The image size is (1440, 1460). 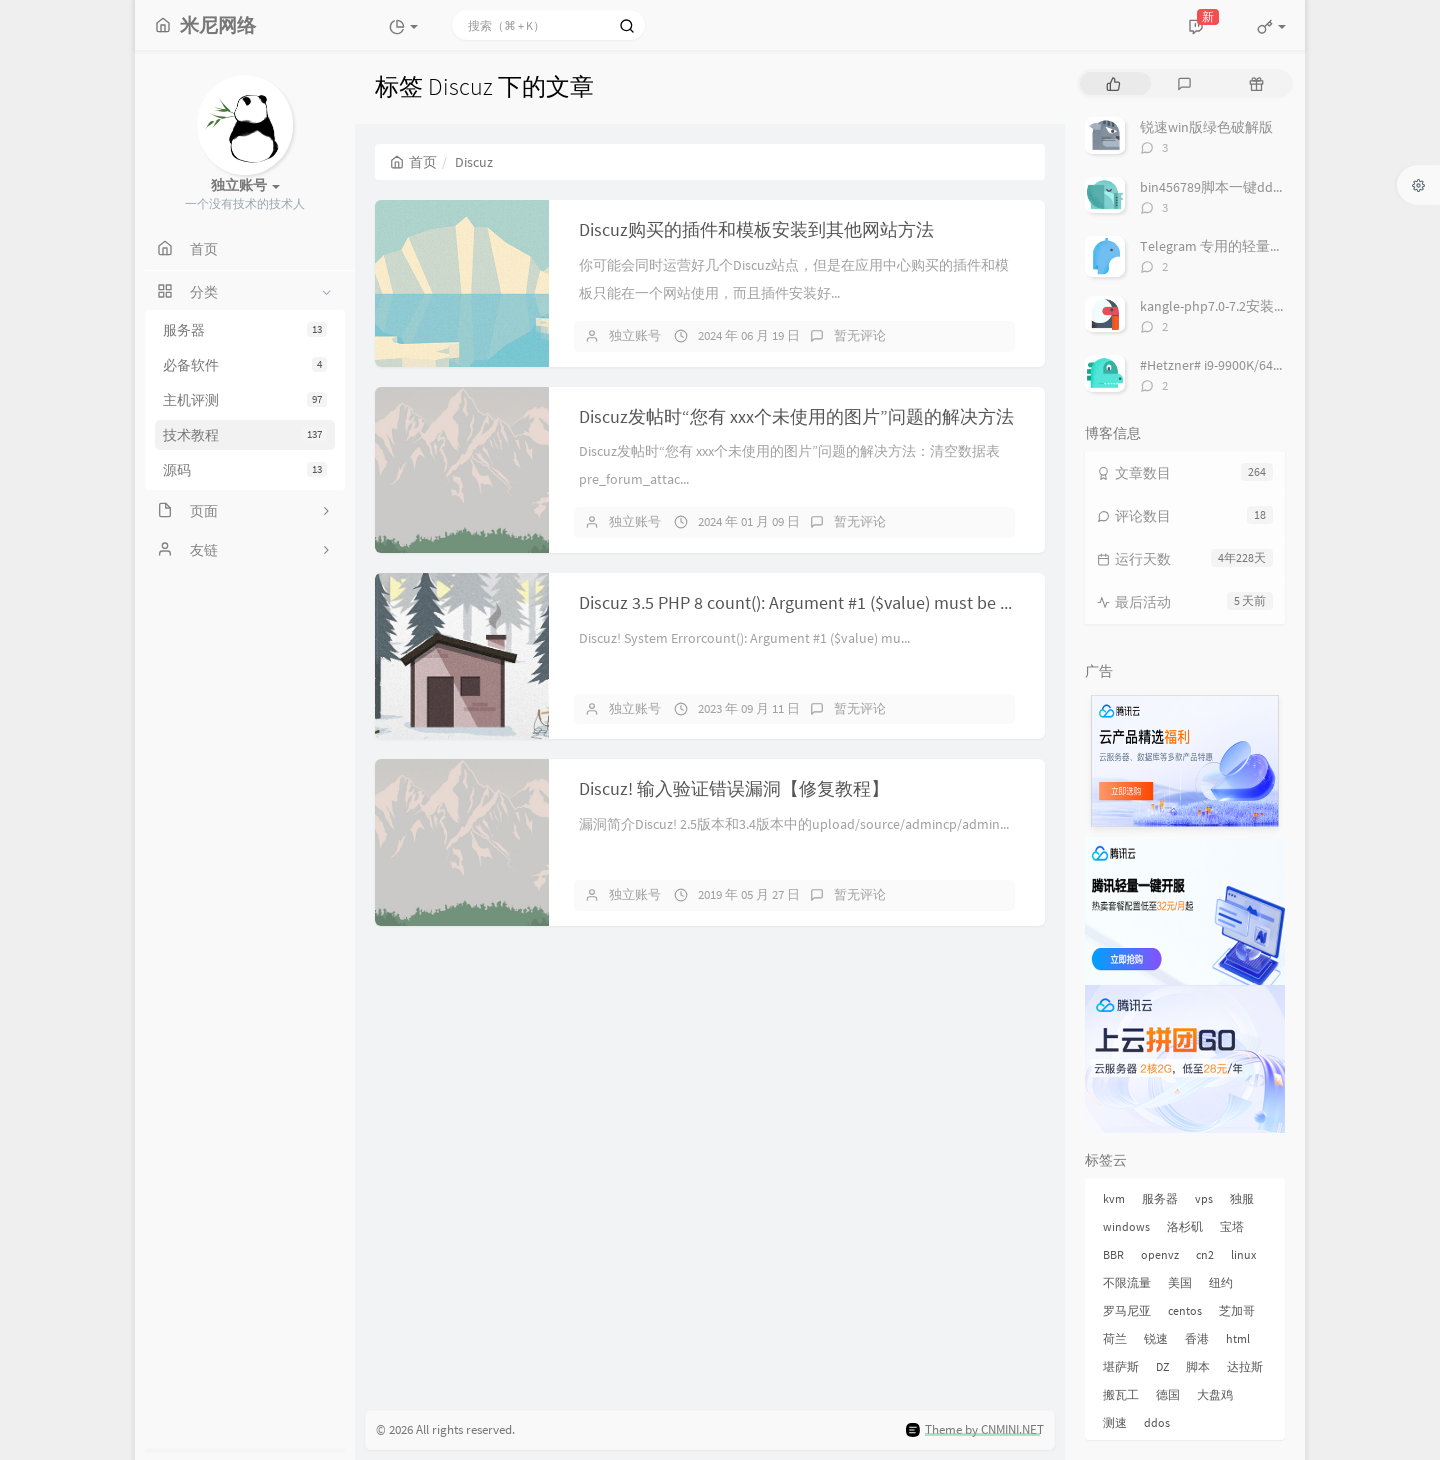 What do you see at coordinates (413, 162) in the screenshot?
I see `首页` at bounding box center [413, 162].